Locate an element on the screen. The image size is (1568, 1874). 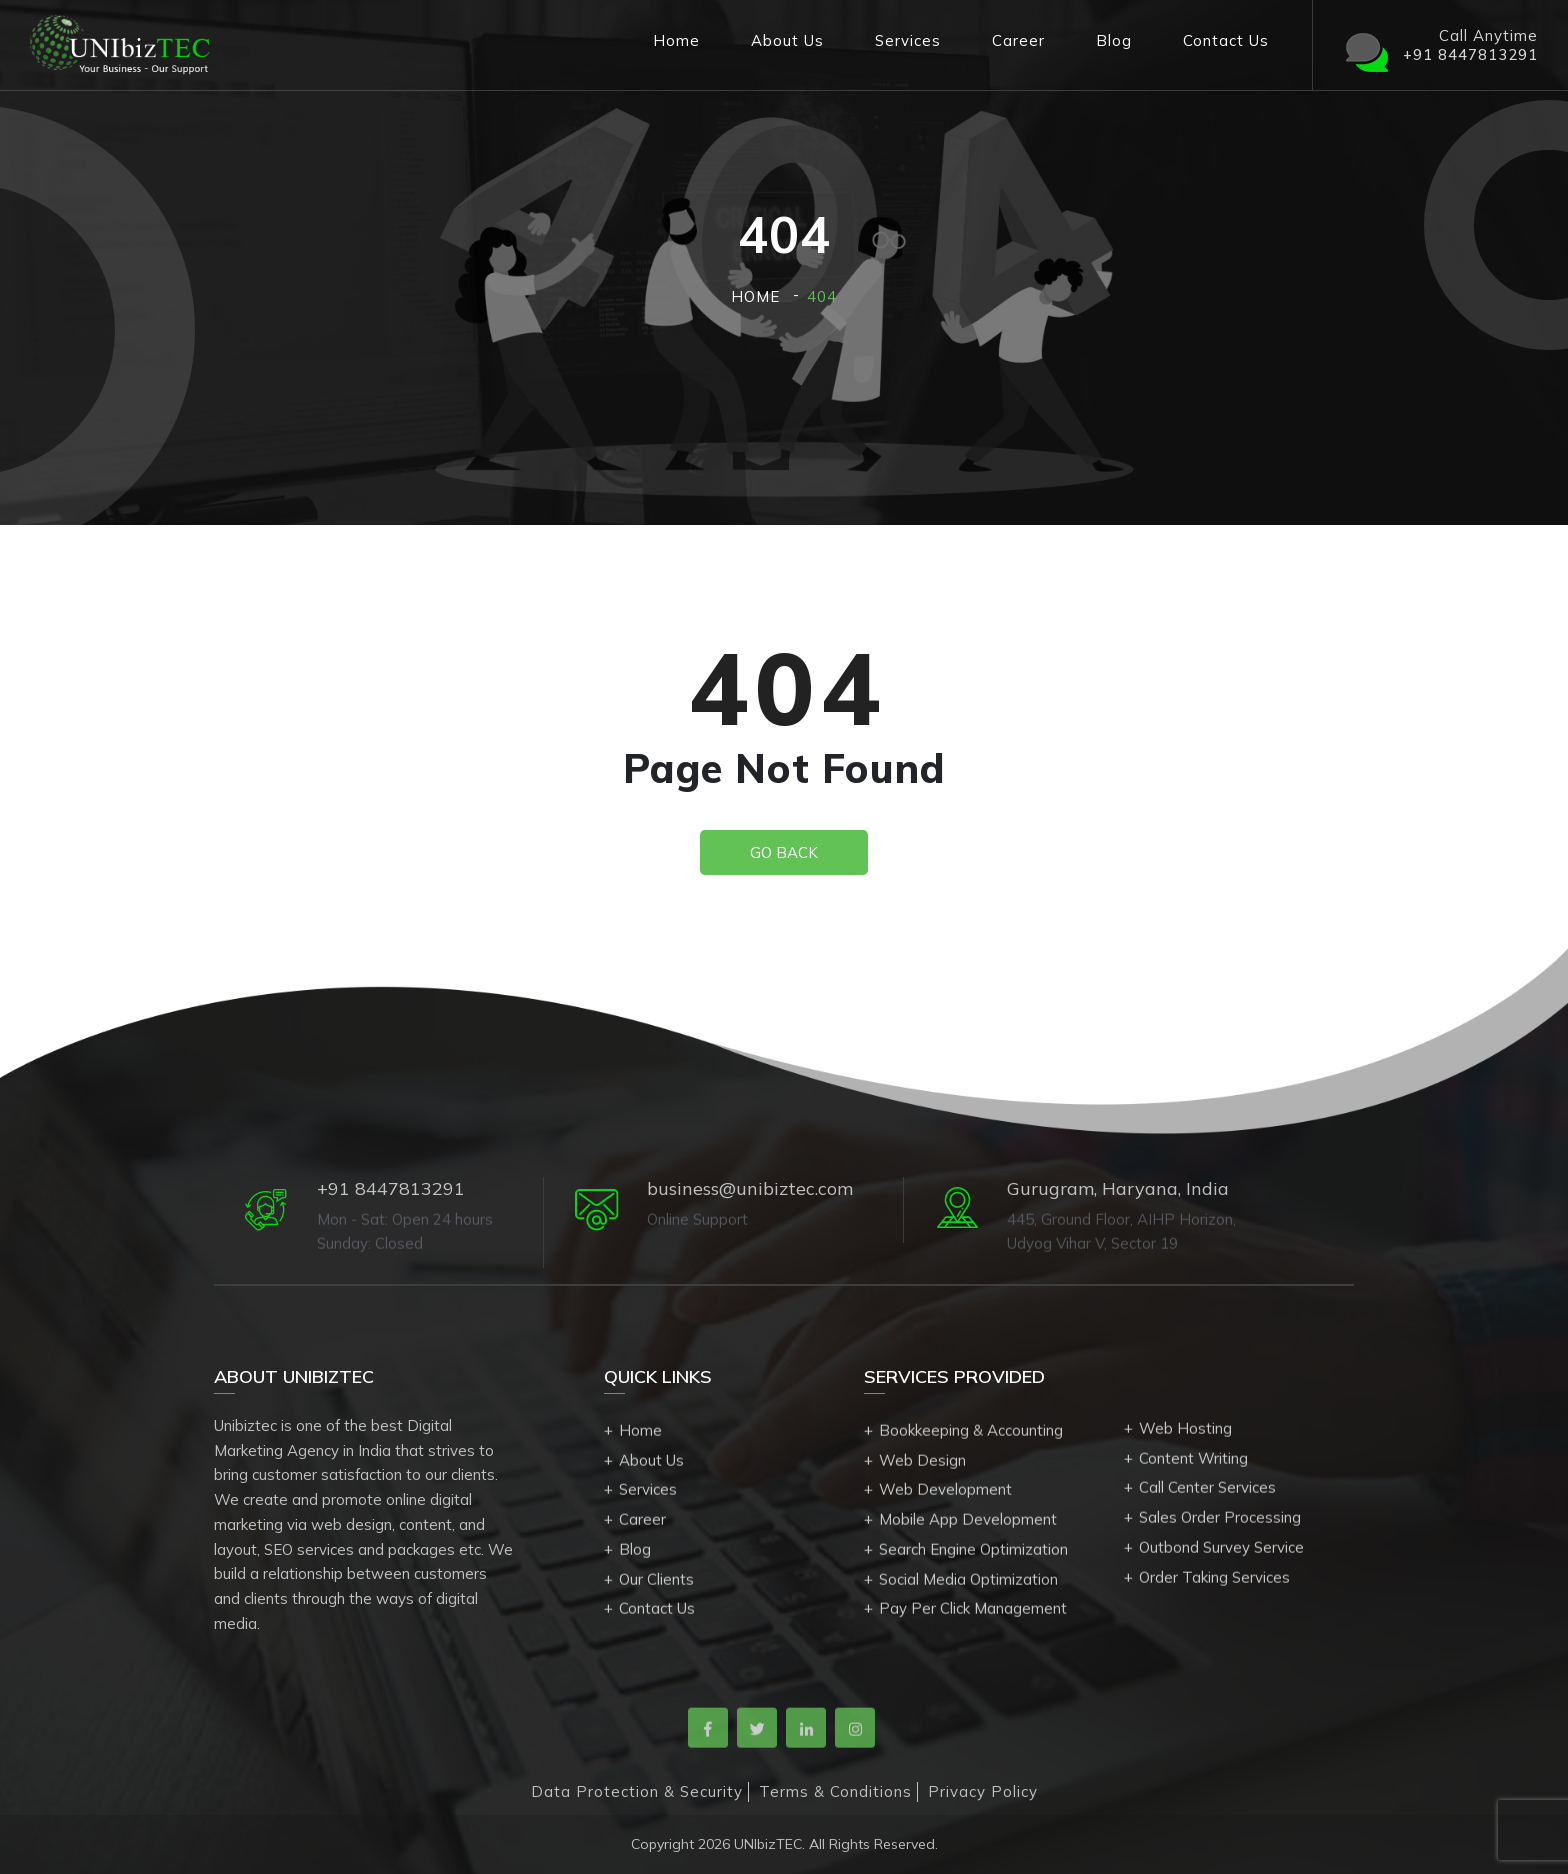
Career is located at coordinates (1018, 40).